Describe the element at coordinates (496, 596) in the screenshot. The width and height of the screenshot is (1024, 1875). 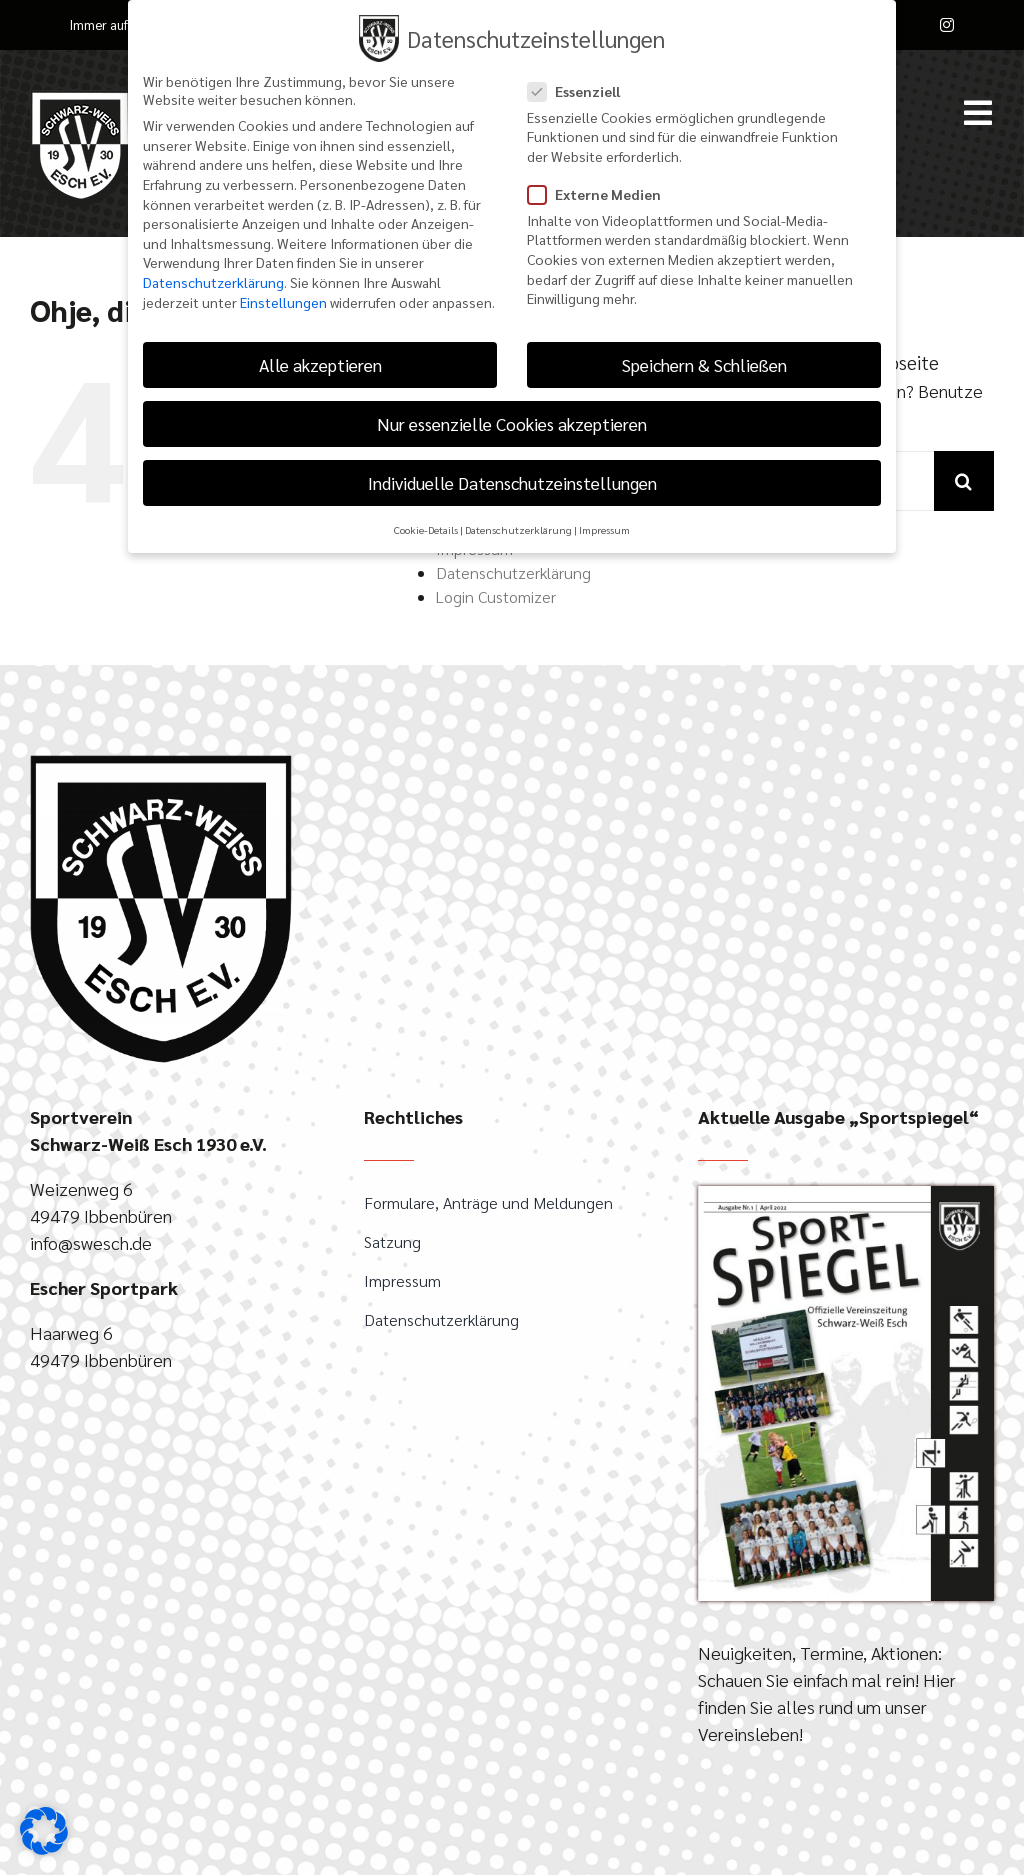
I see `Login Customizer` at that location.